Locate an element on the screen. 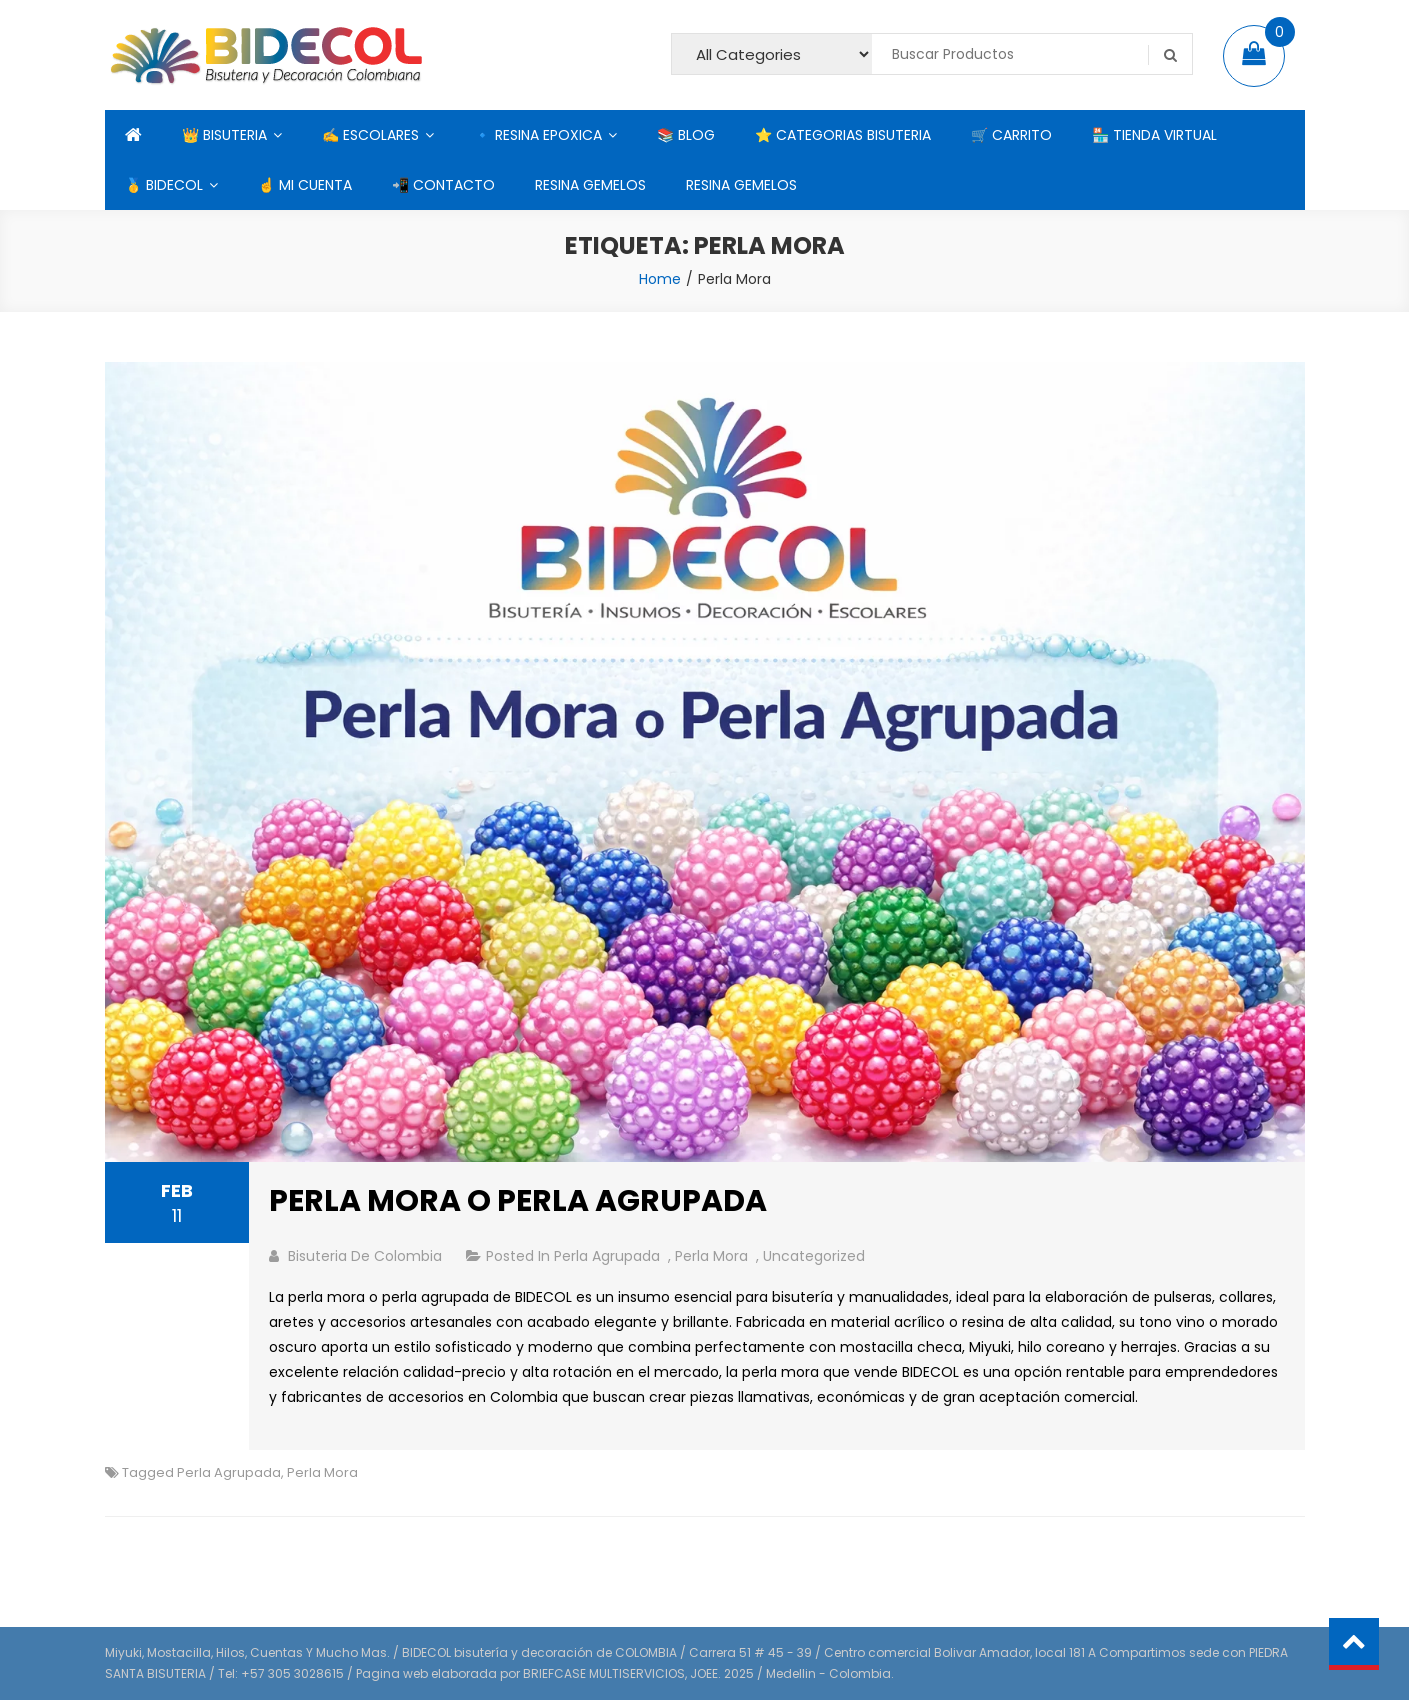  PERLA MORA O PERLA AGRUPADA is located at coordinates (518, 1201).